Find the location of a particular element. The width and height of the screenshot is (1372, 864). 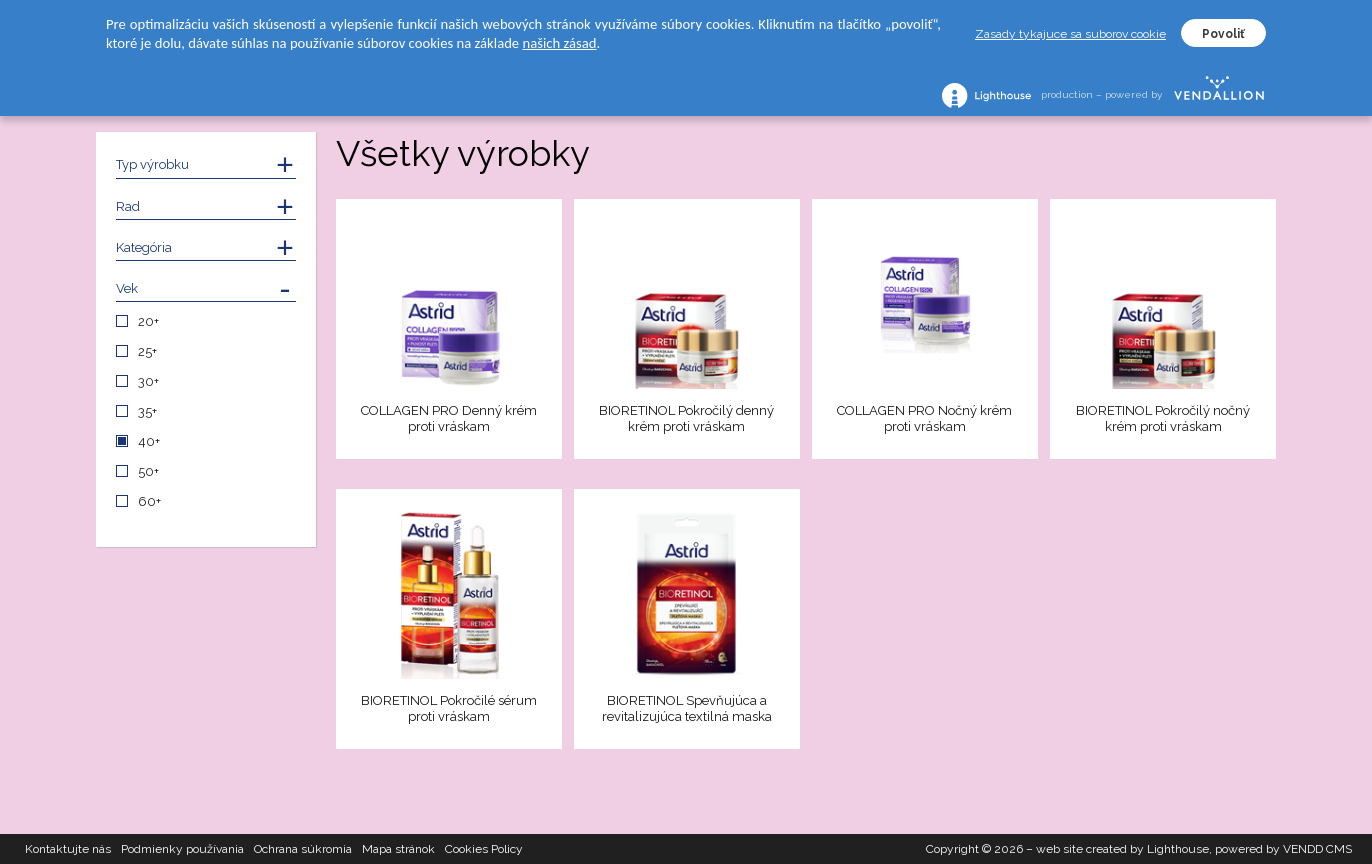

Cookies Policy is located at coordinates (484, 849).